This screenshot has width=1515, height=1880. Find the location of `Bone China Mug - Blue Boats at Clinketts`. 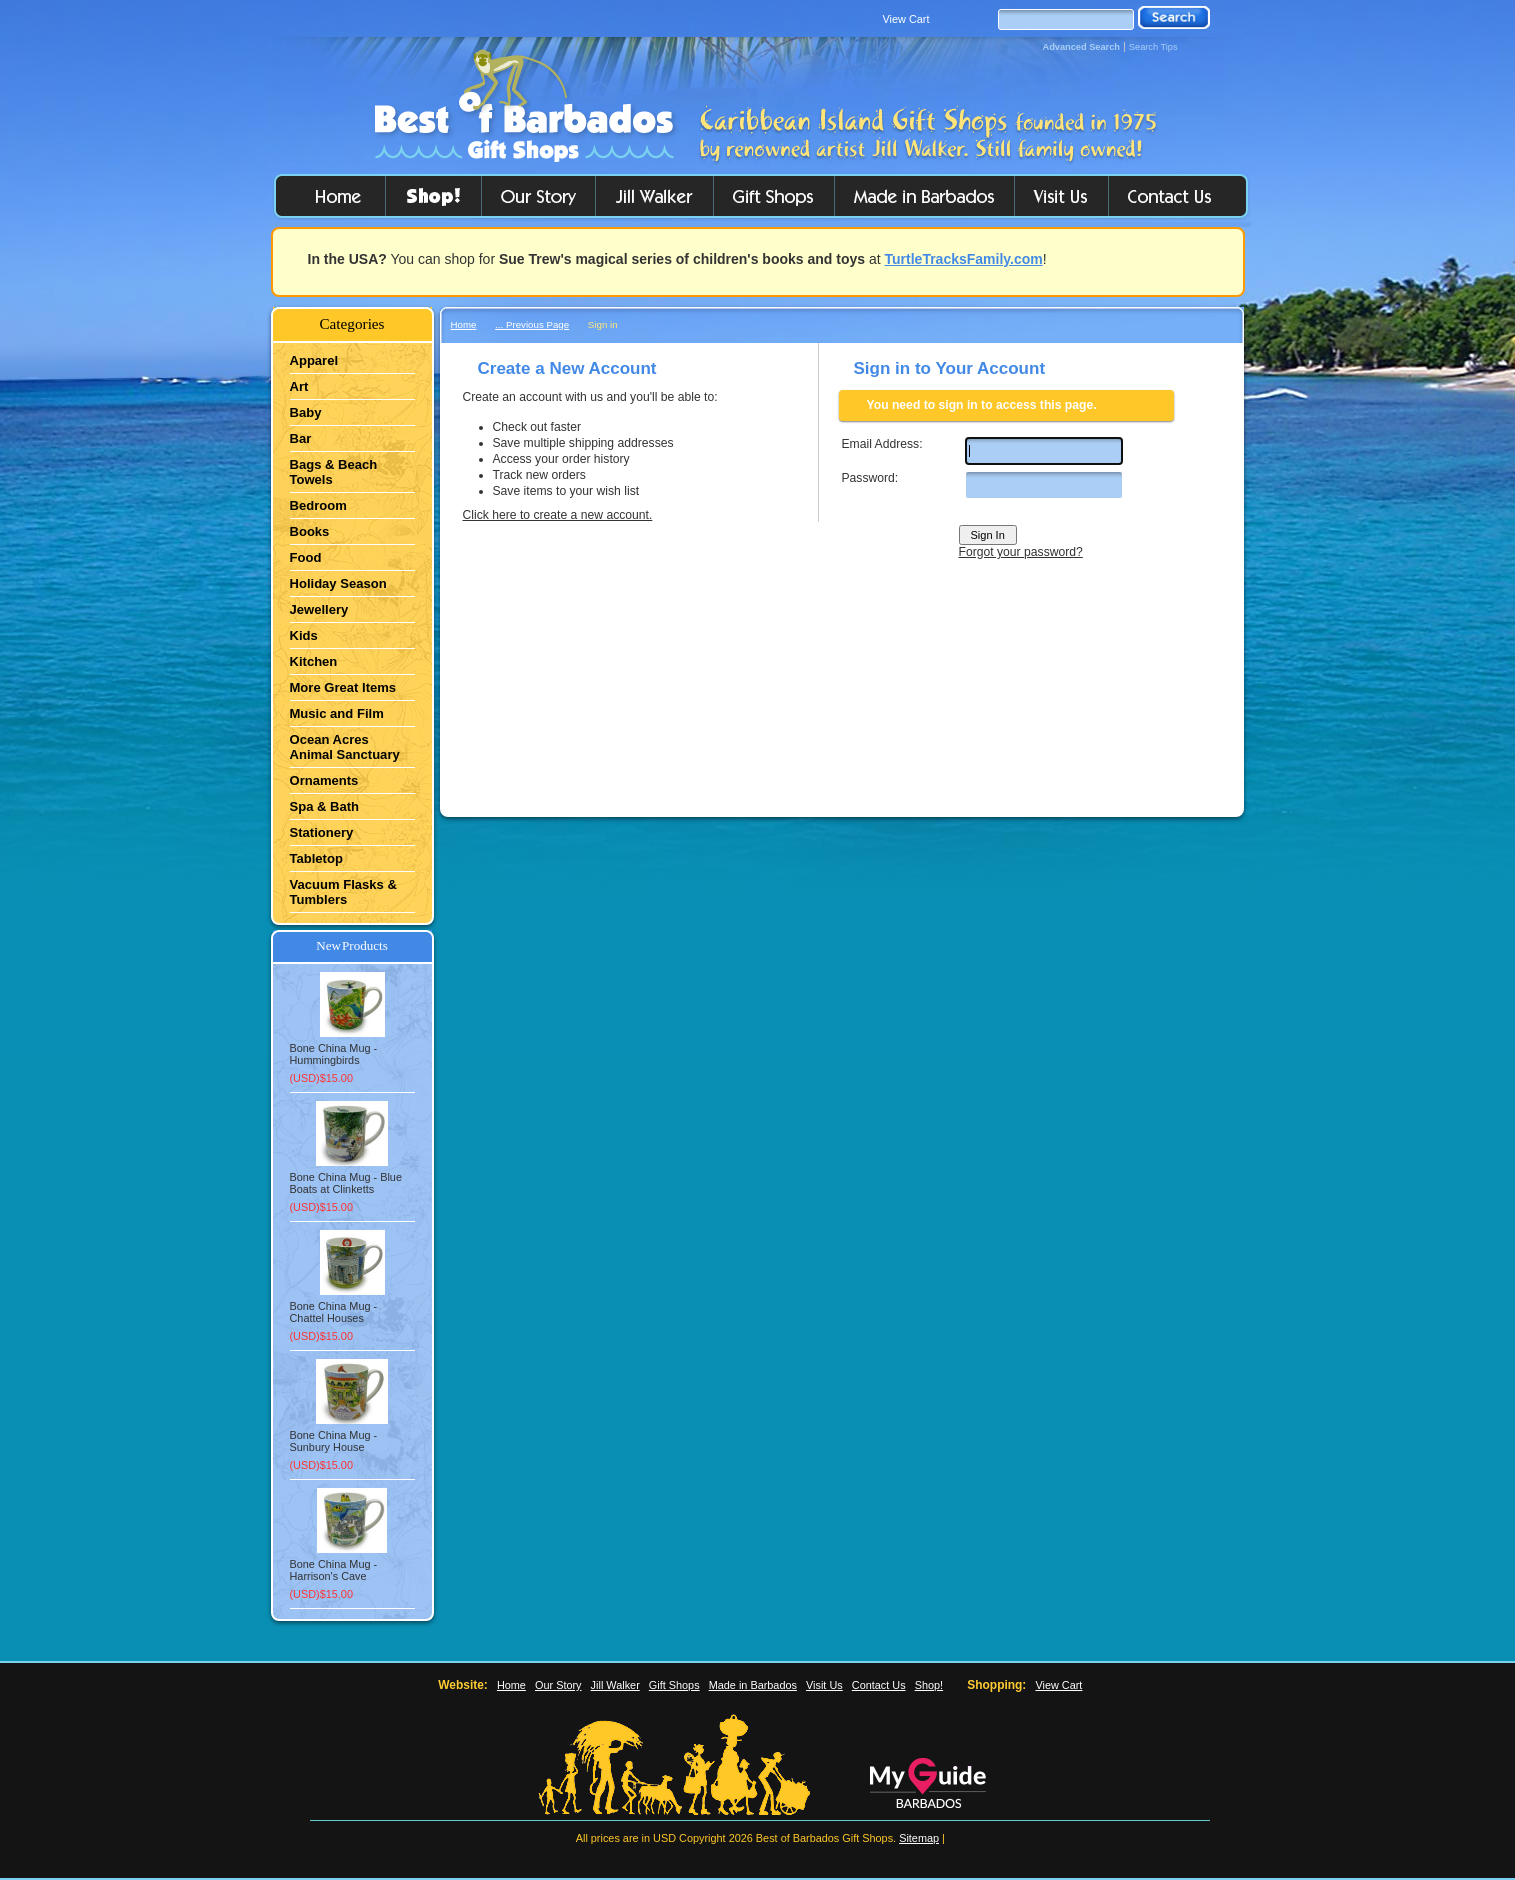

Bone China Mug - Blue Boats at Clinketts is located at coordinates (346, 1183).